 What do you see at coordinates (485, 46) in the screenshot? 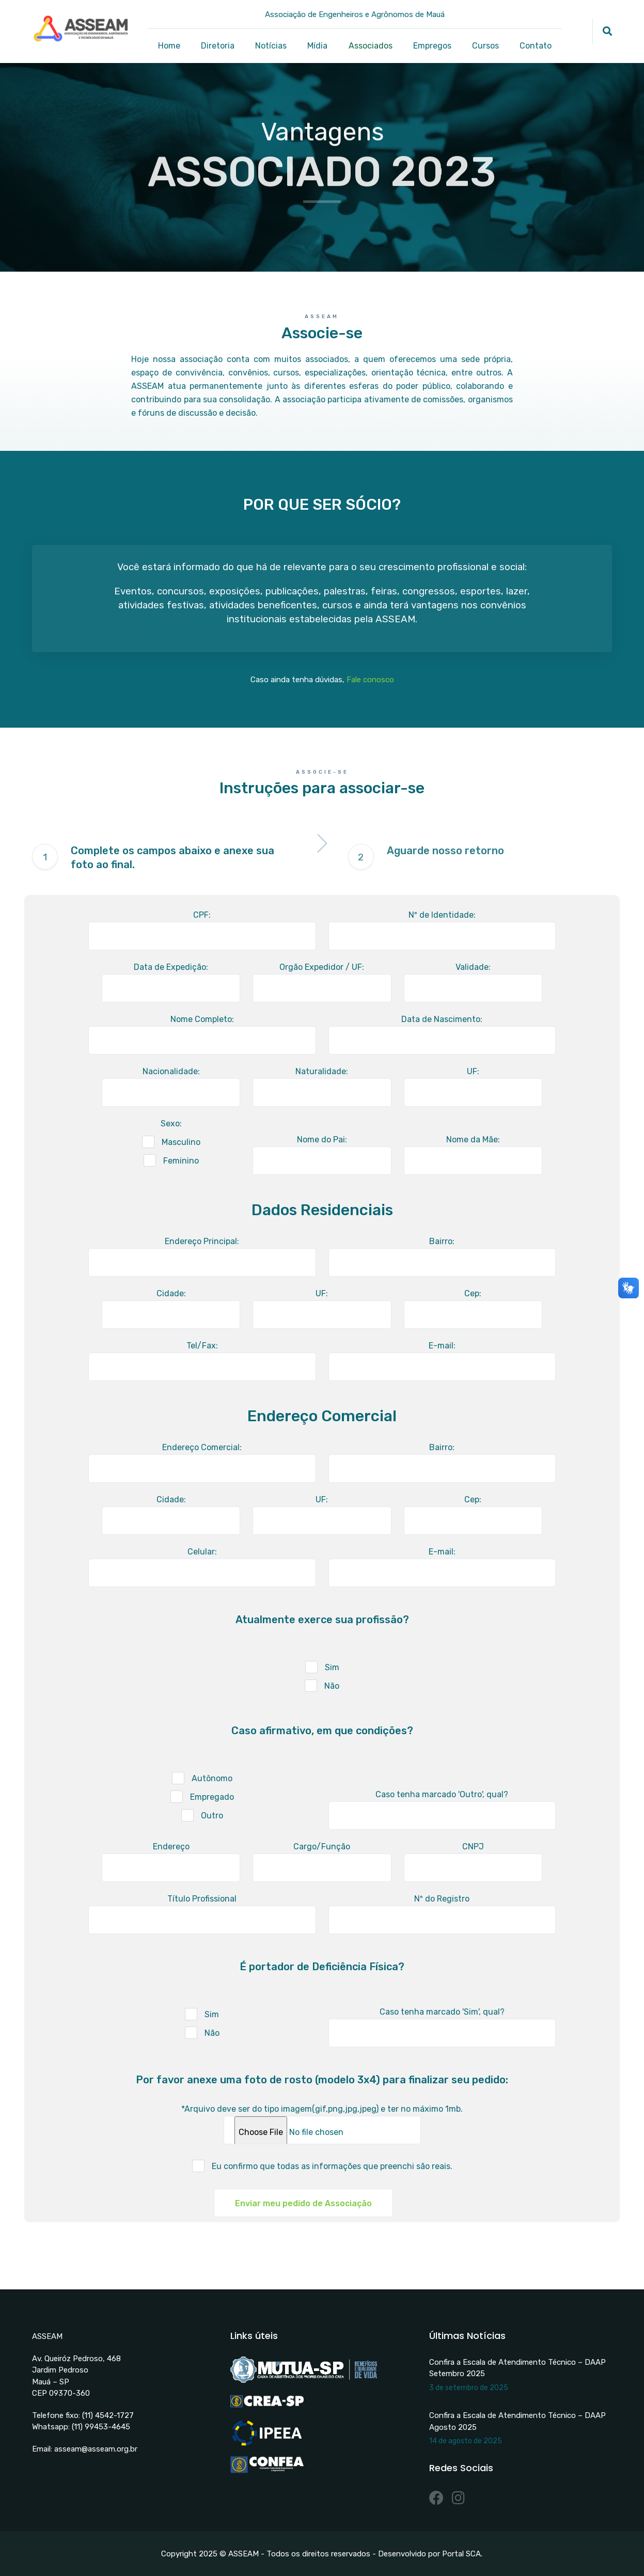
I see `Cursos` at bounding box center [485, 46].